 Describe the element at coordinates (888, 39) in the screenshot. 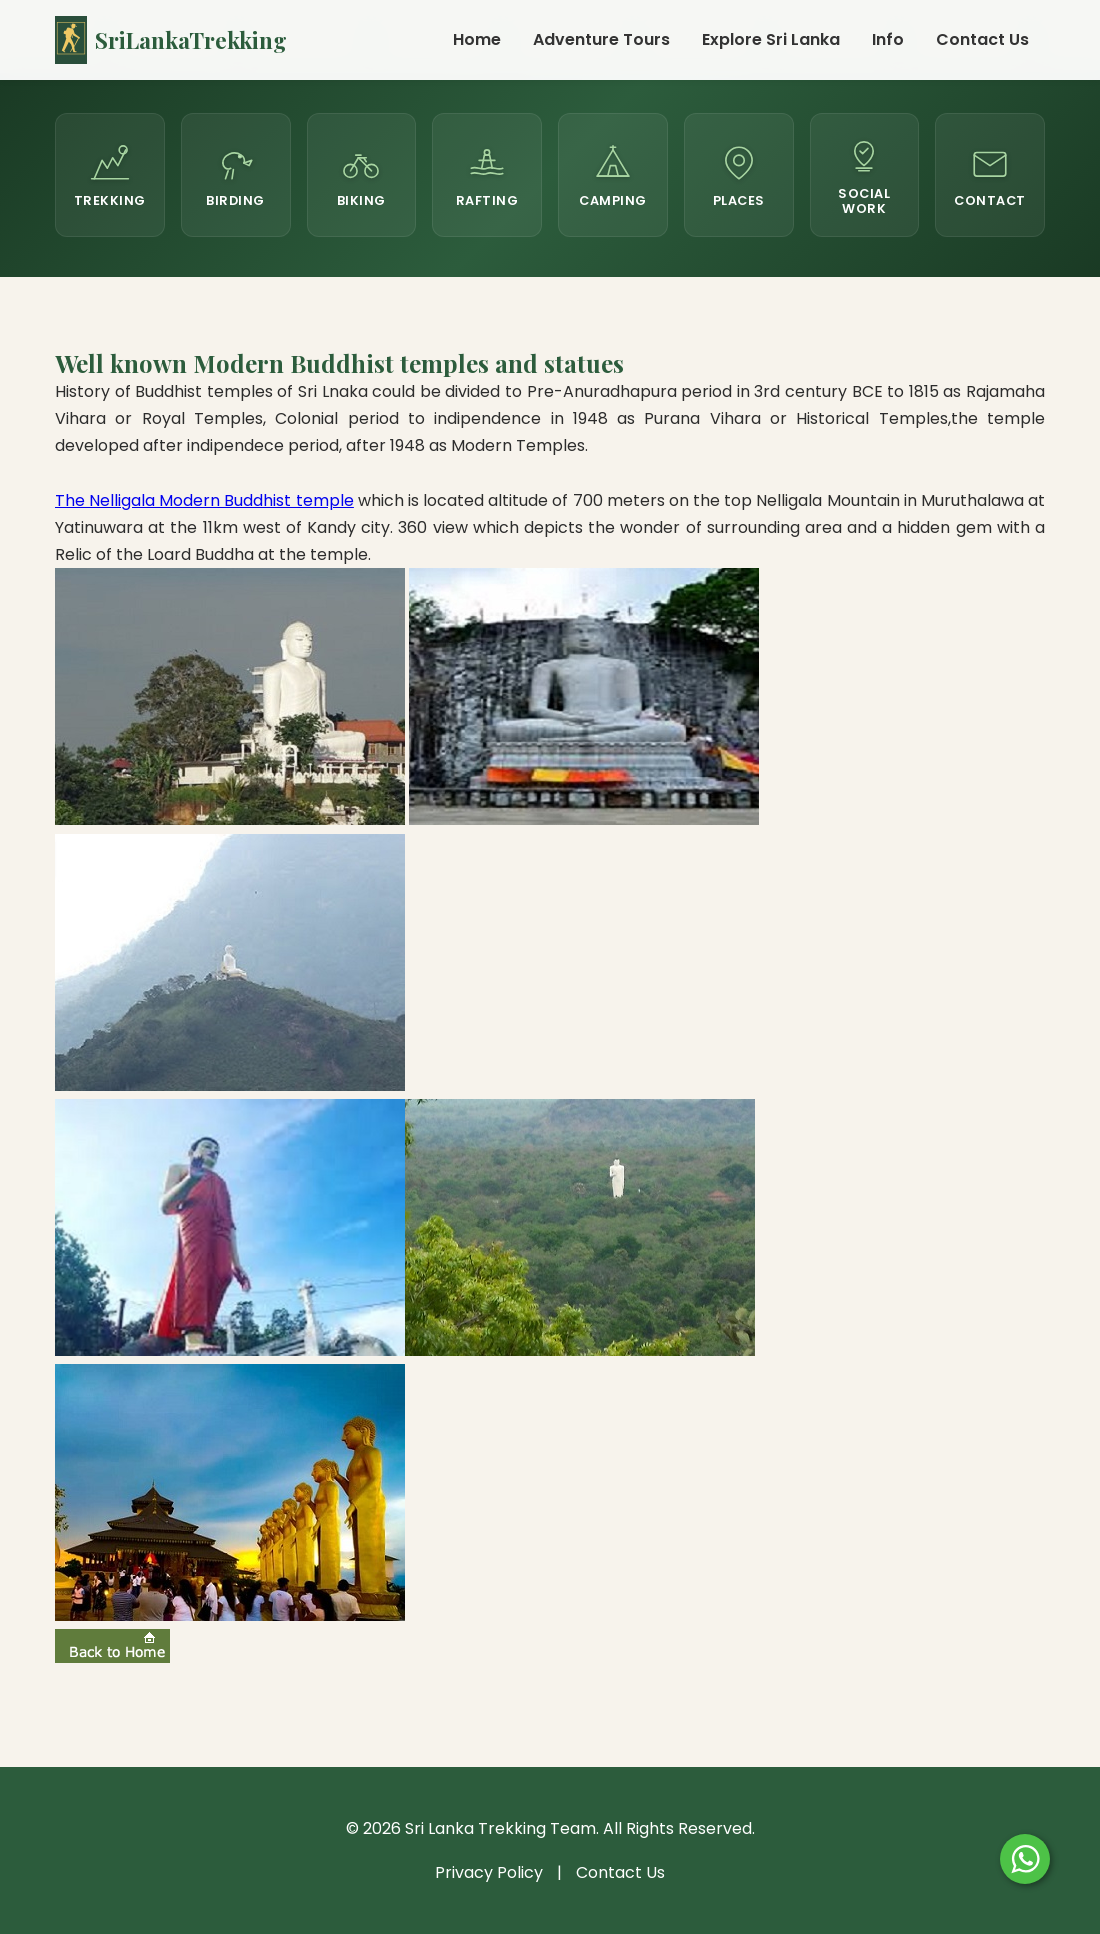

I see `Info` at that location.